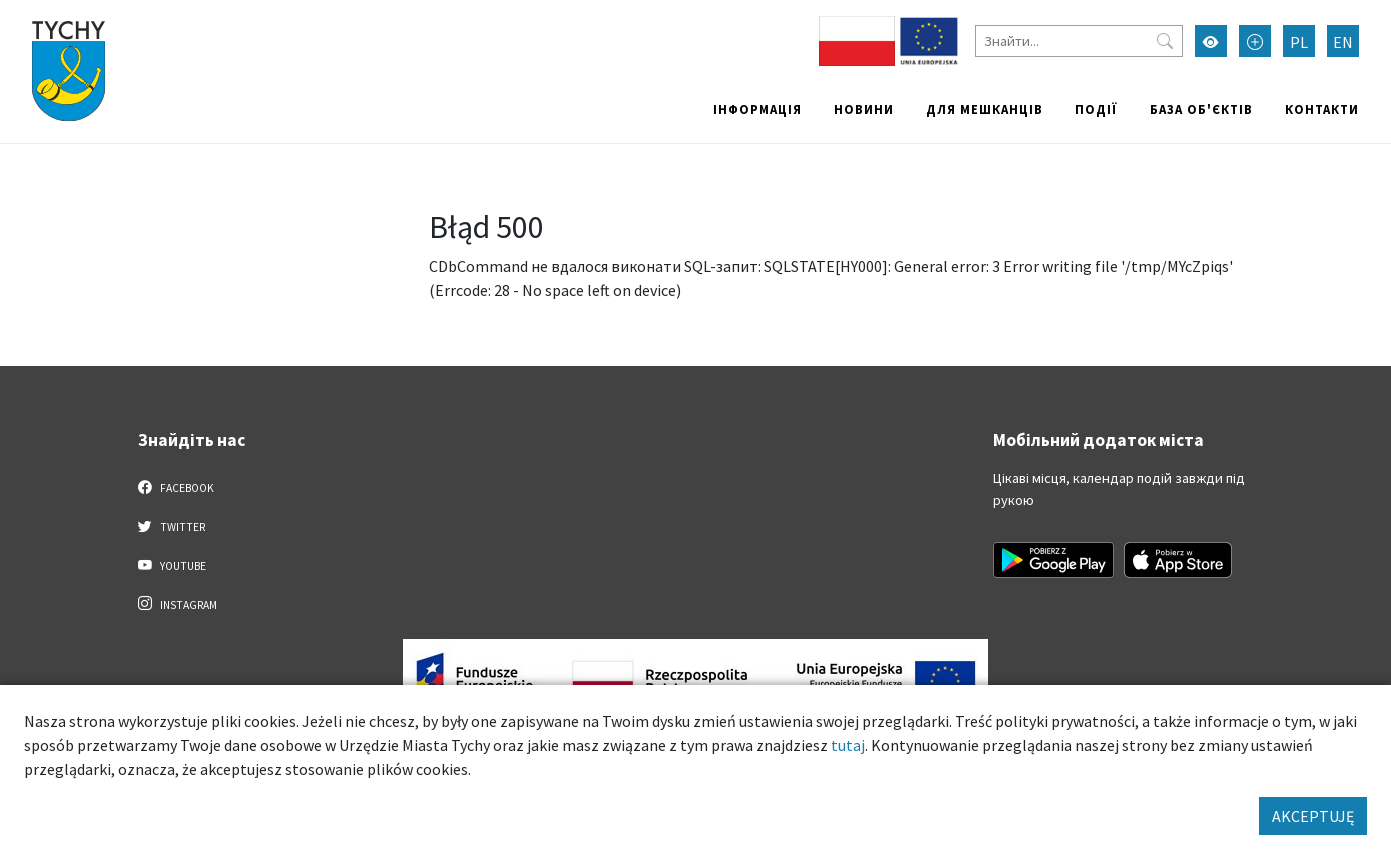 The height and width of the screenshot is (859, 1391). I want to click on Instagram, so click(178, 604).